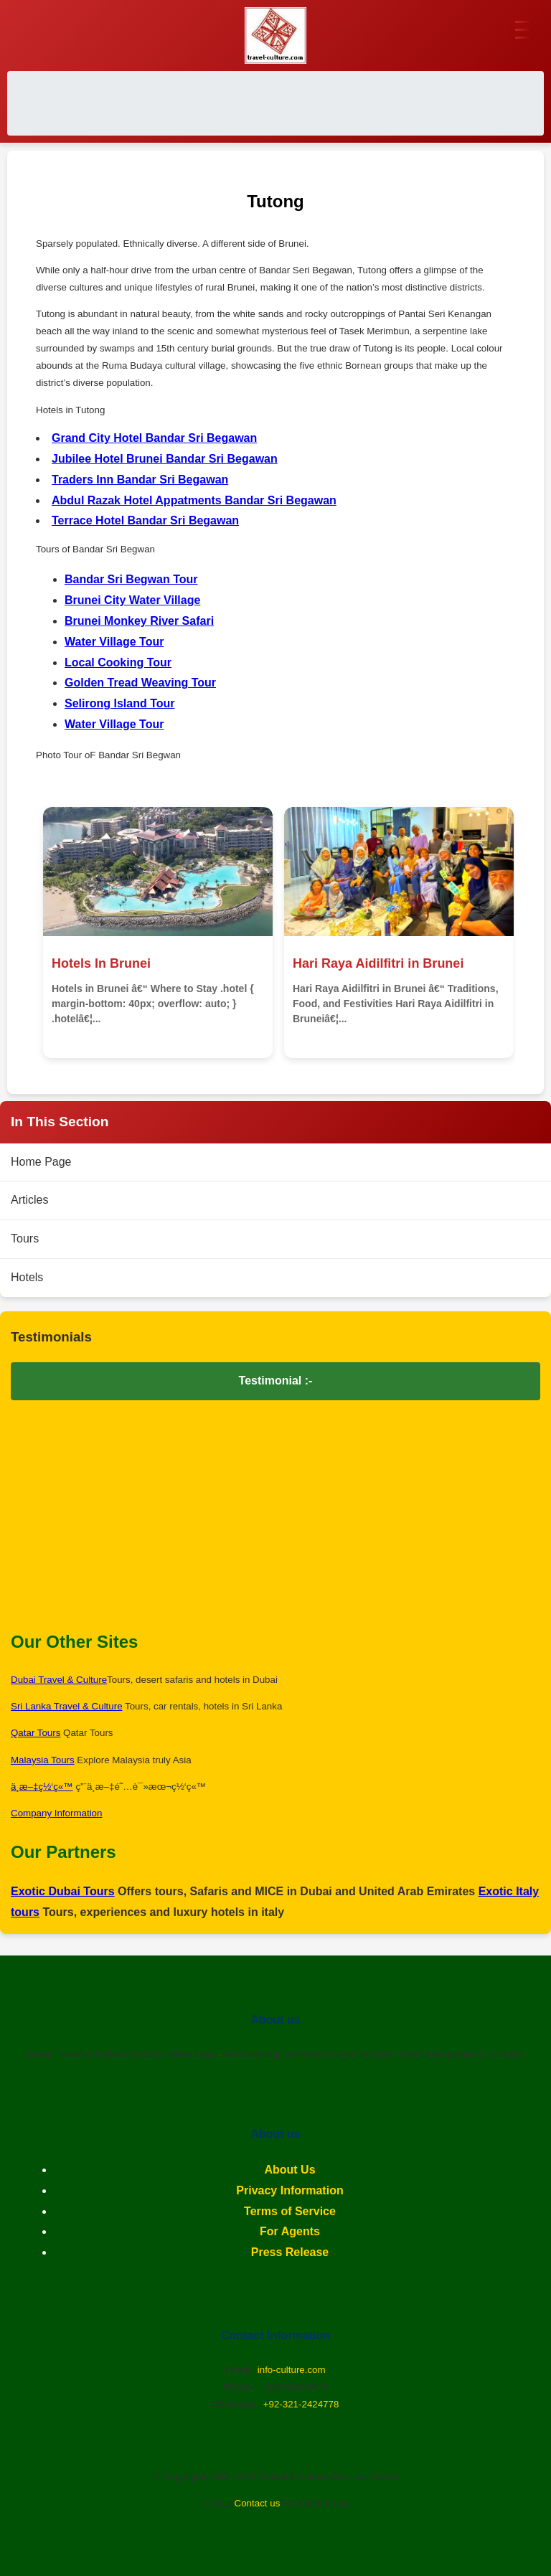  Describe the element at coordinates (301, 2405) in the screenshot. I see `+92-321-2424778` at that location.